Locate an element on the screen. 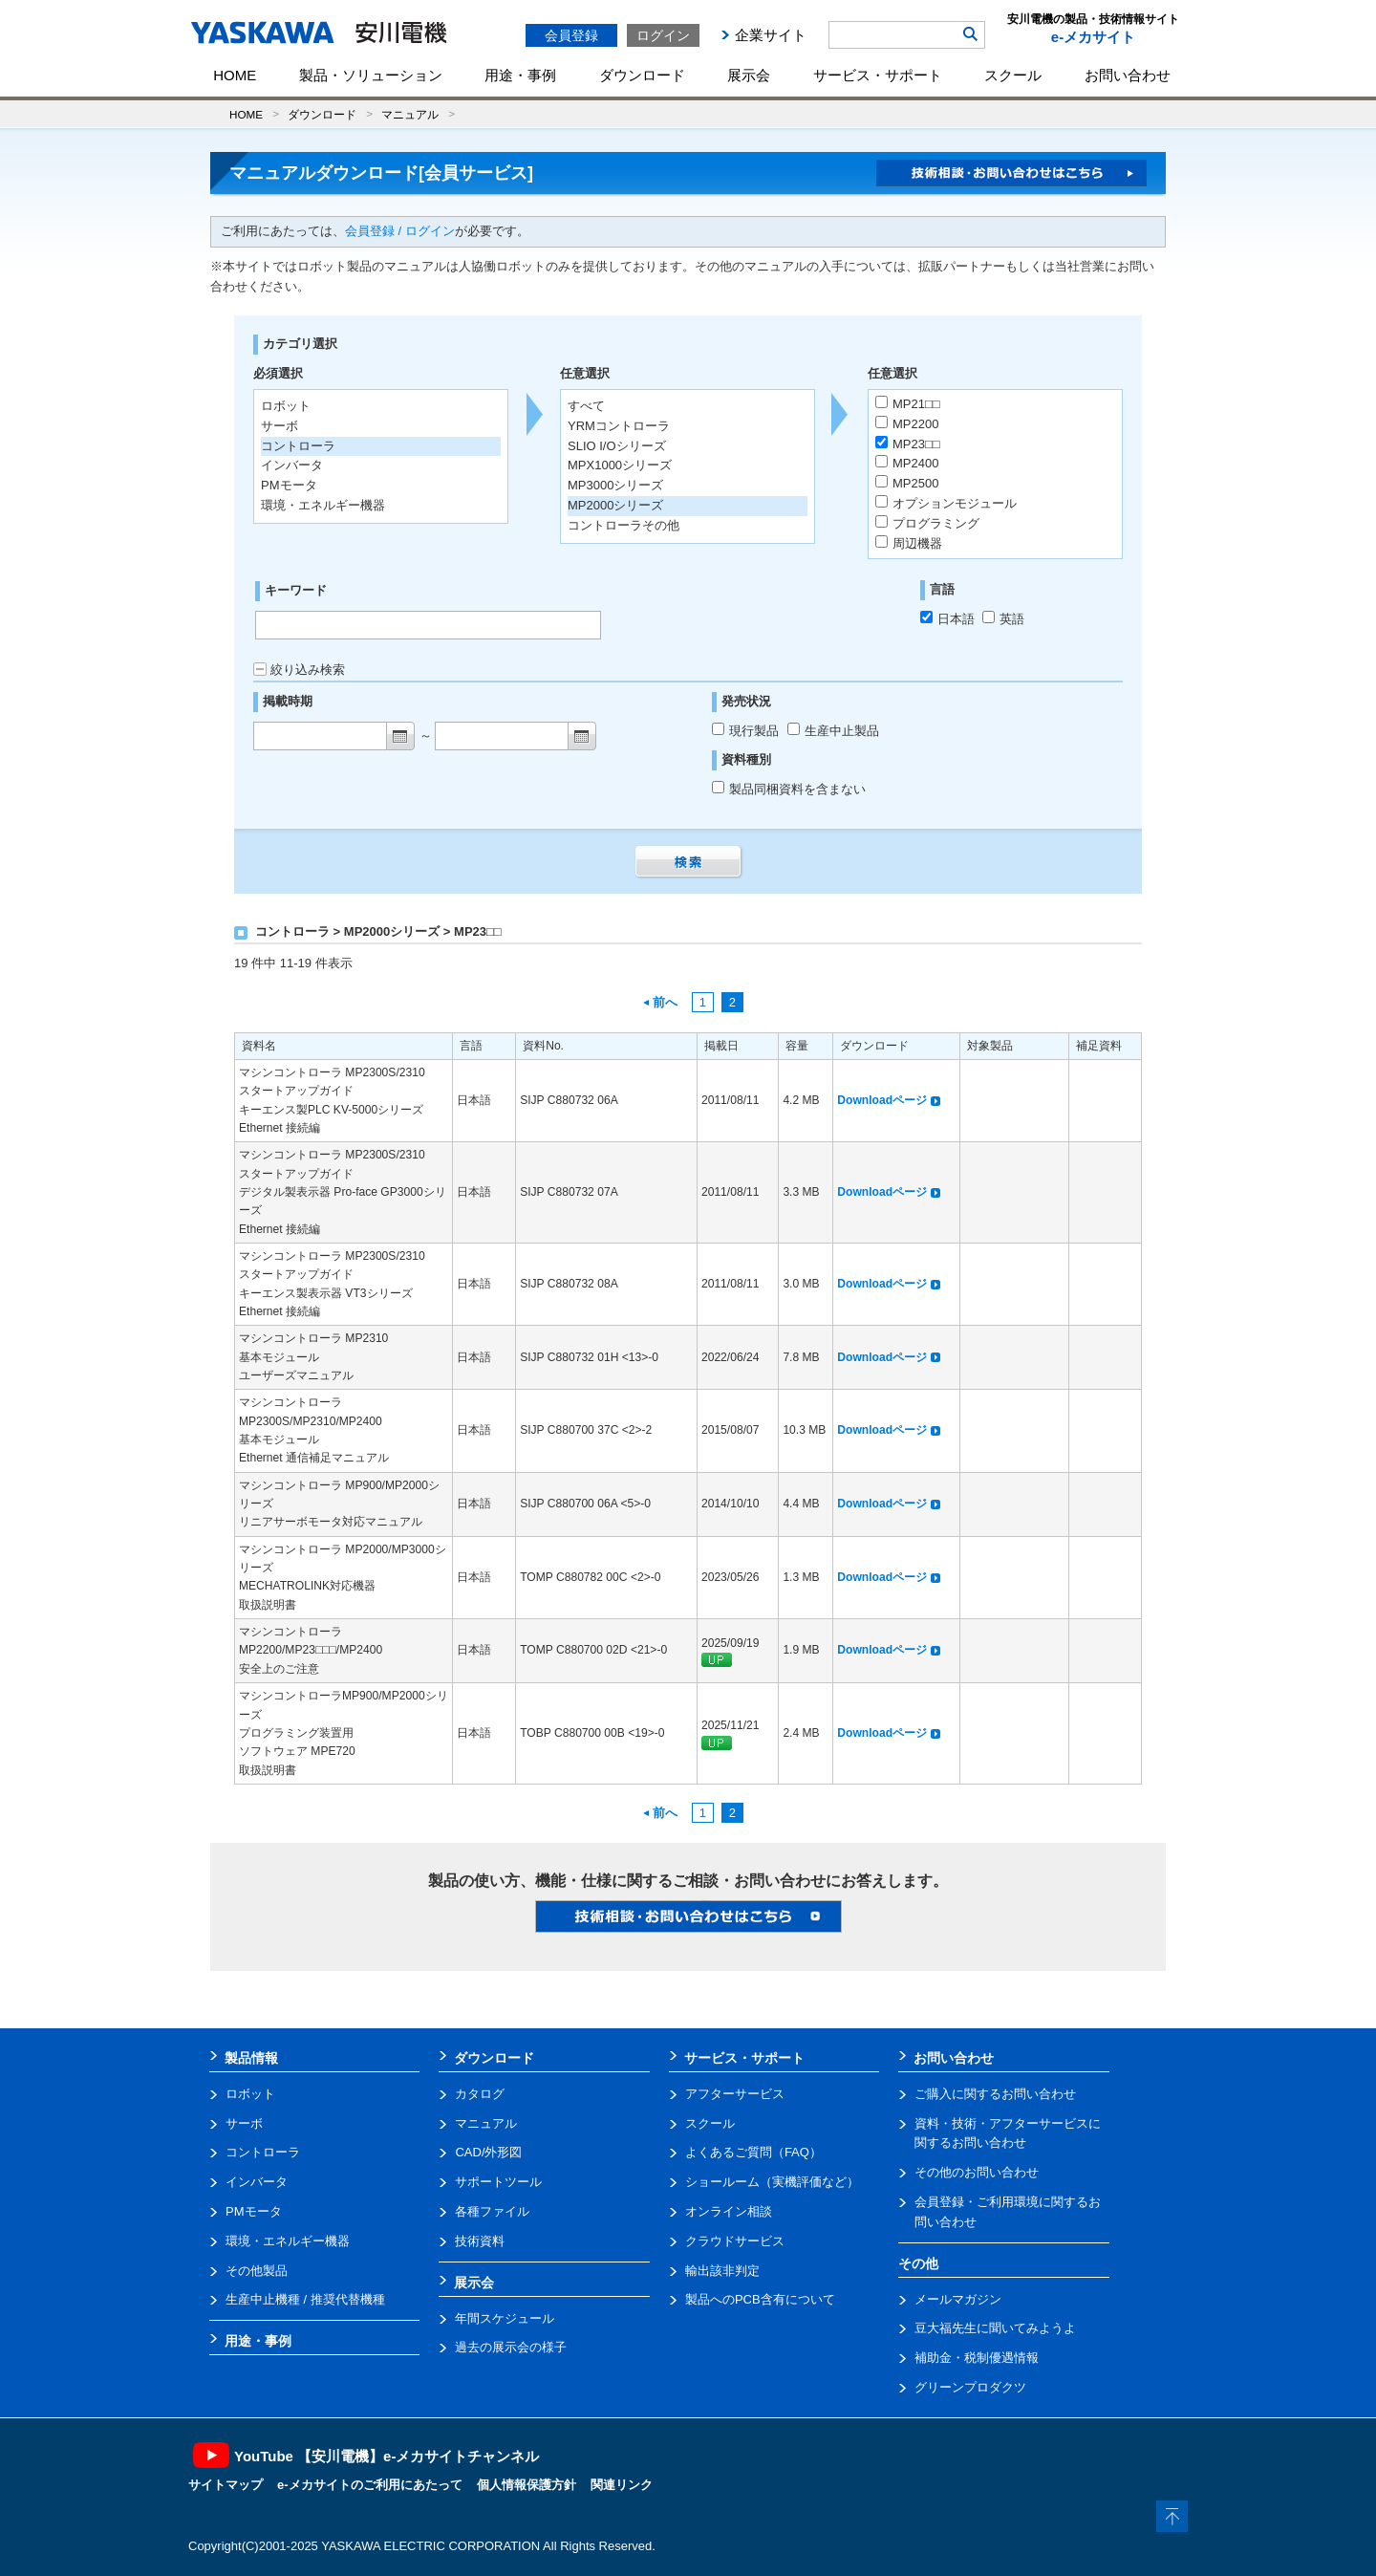  オンライン相談 is located at coordinates (728, 2211).